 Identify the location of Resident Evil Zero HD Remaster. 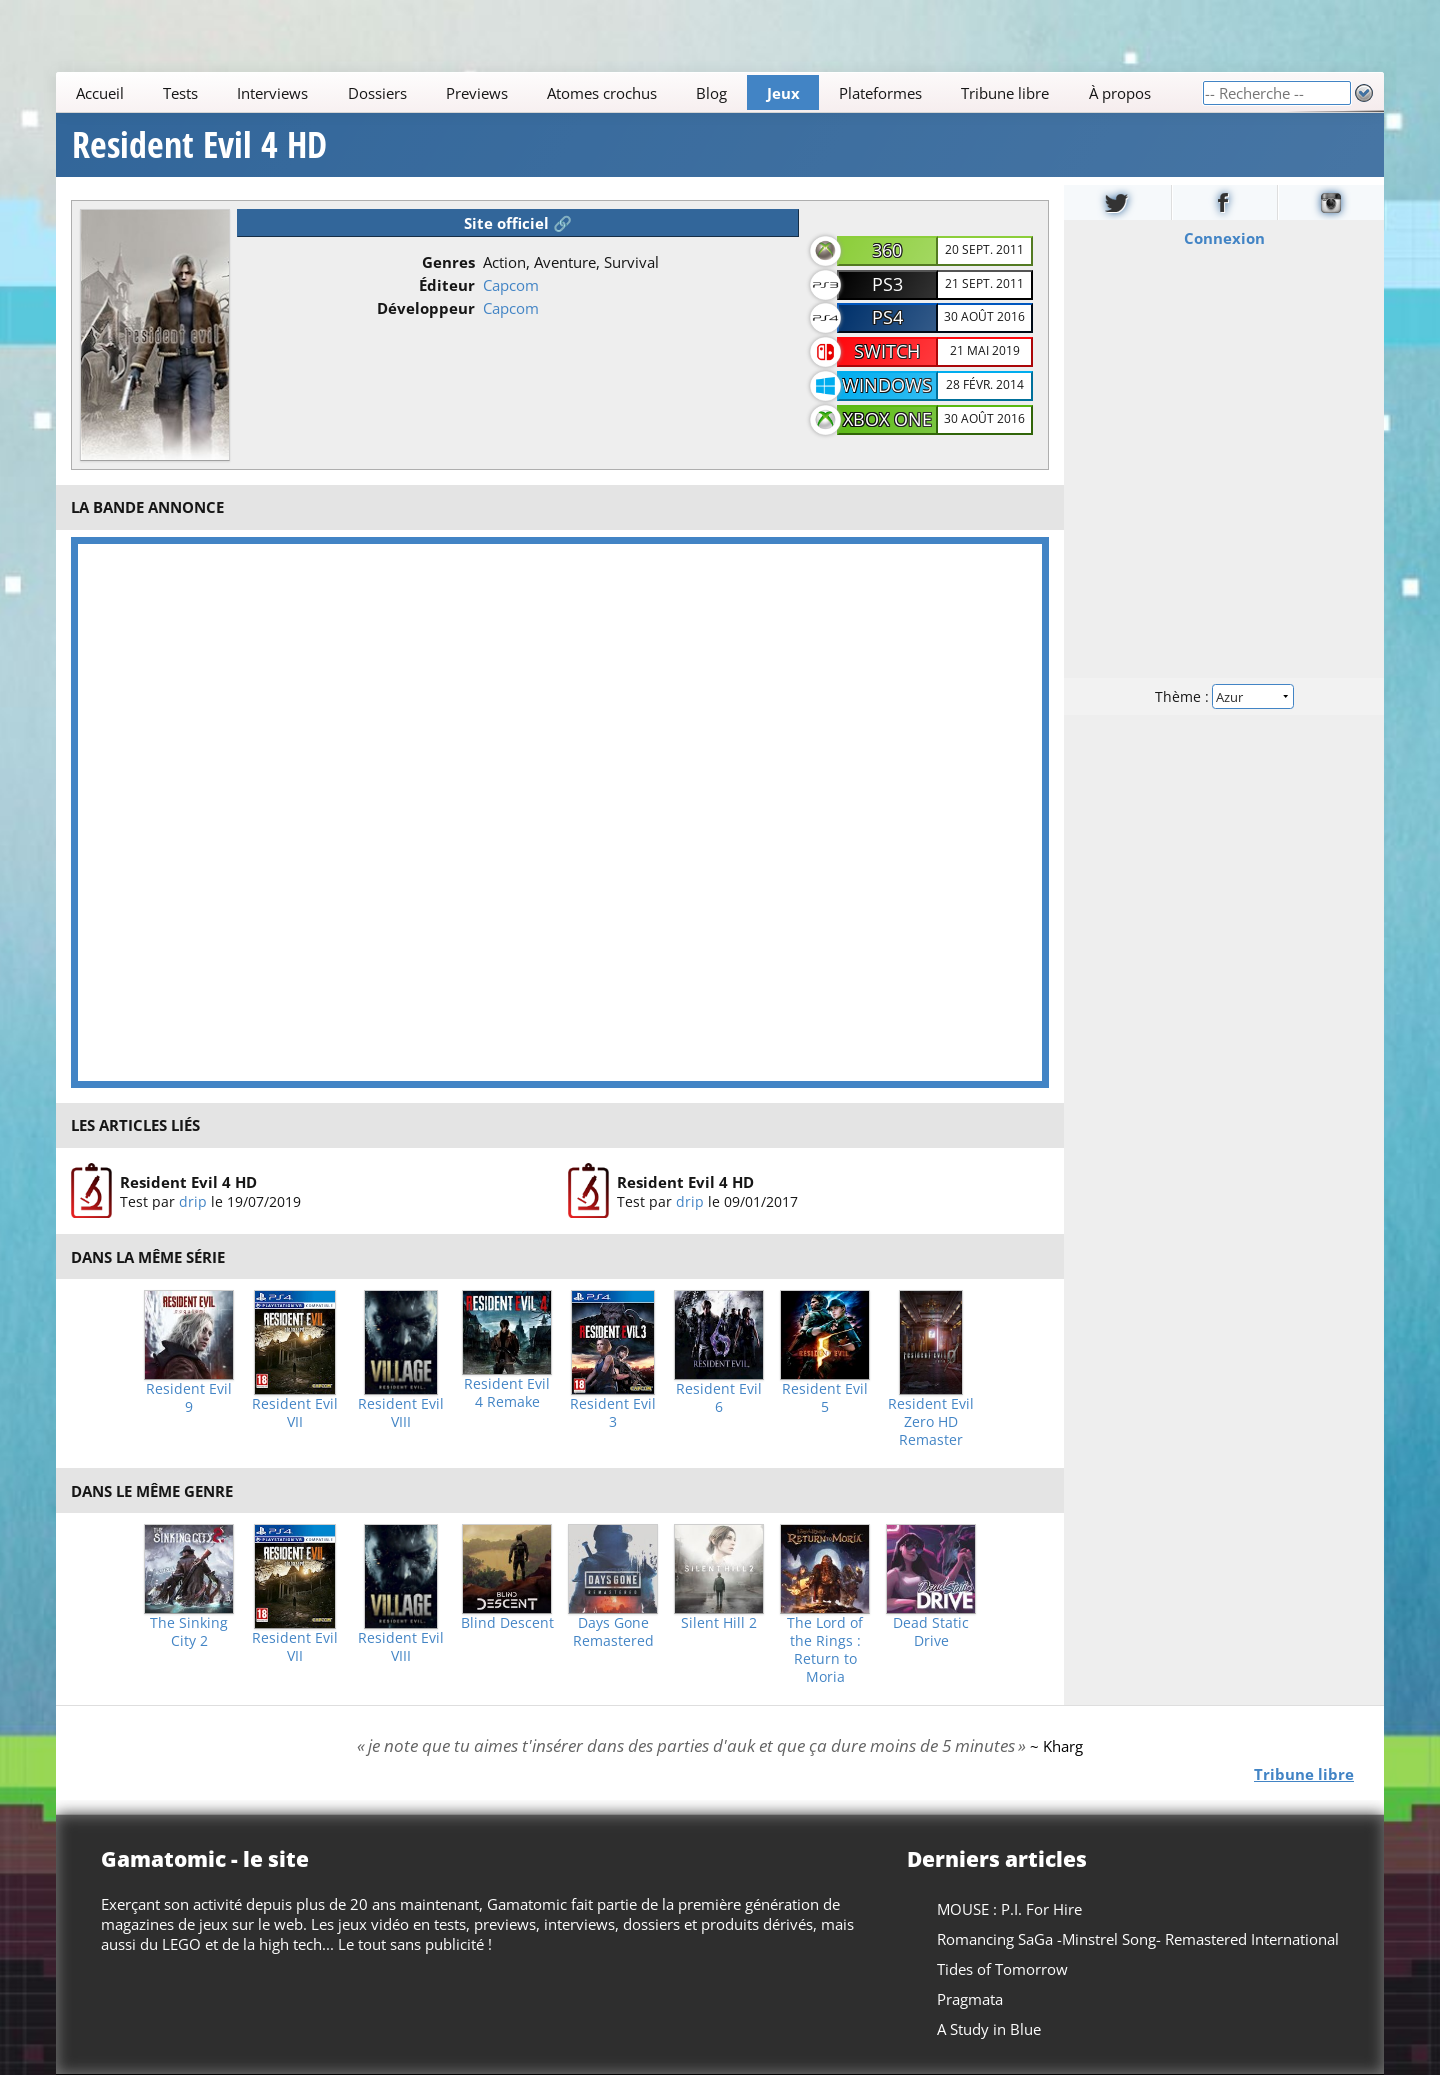
(931, 1422).